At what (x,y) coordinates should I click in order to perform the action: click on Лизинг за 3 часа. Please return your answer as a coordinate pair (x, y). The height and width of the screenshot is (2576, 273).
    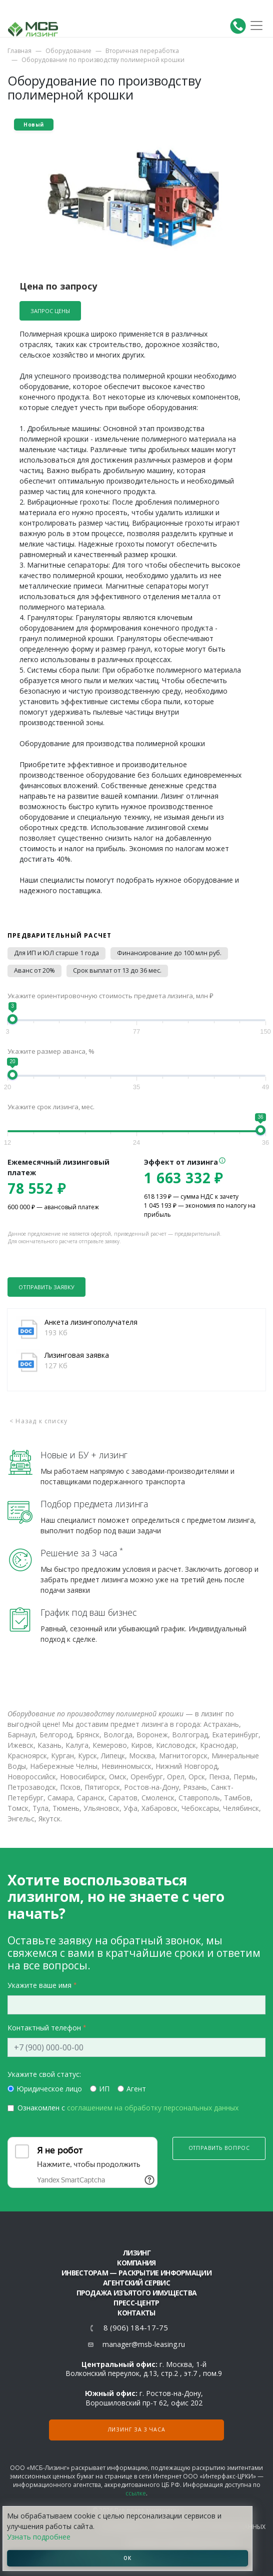
    Looking at the image, I should click on (137, 2429).